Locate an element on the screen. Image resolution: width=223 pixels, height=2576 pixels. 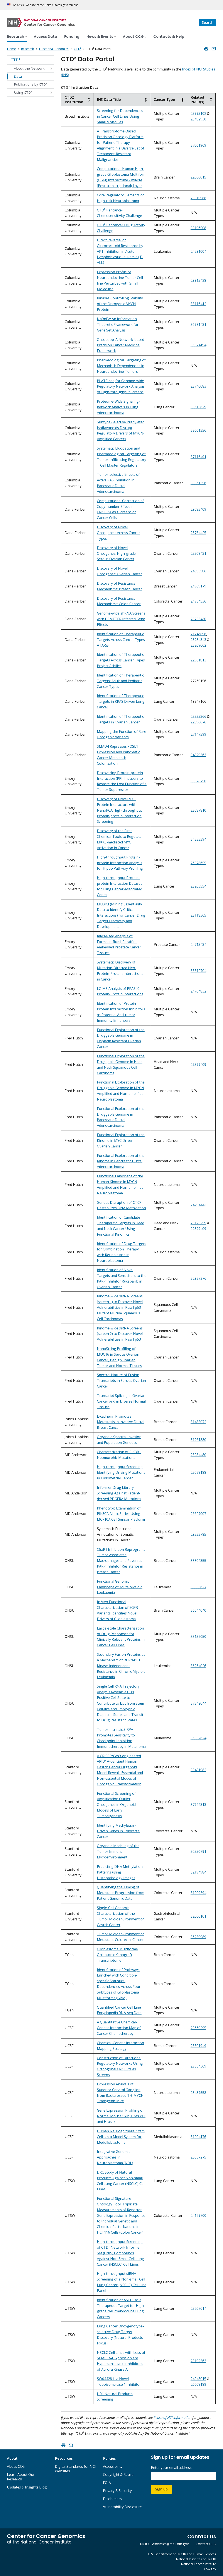
Integrative Genomic Approaches in Neuroblastoma (NBL) is located at coordinates (115, 2157).